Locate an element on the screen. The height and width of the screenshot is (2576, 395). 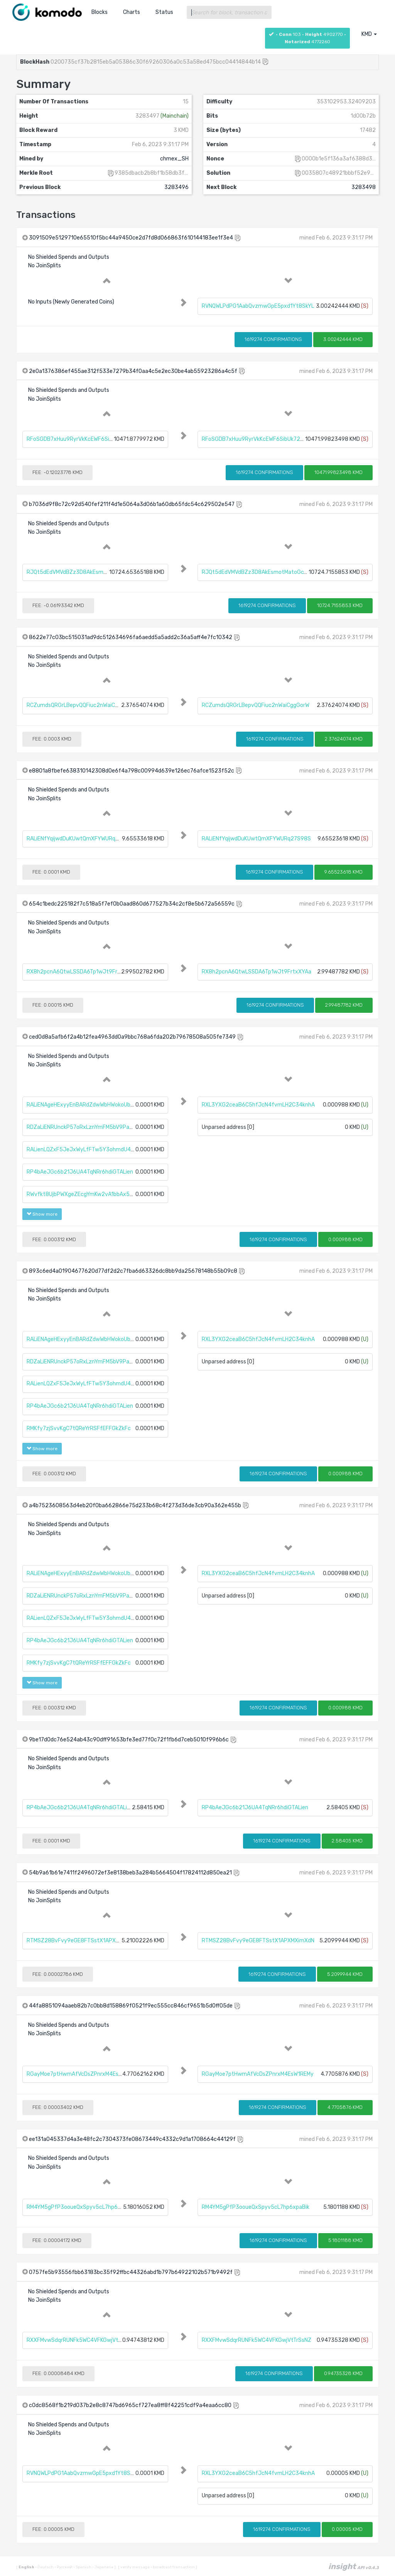
Deutsch is located at coordinates (44, 2567).